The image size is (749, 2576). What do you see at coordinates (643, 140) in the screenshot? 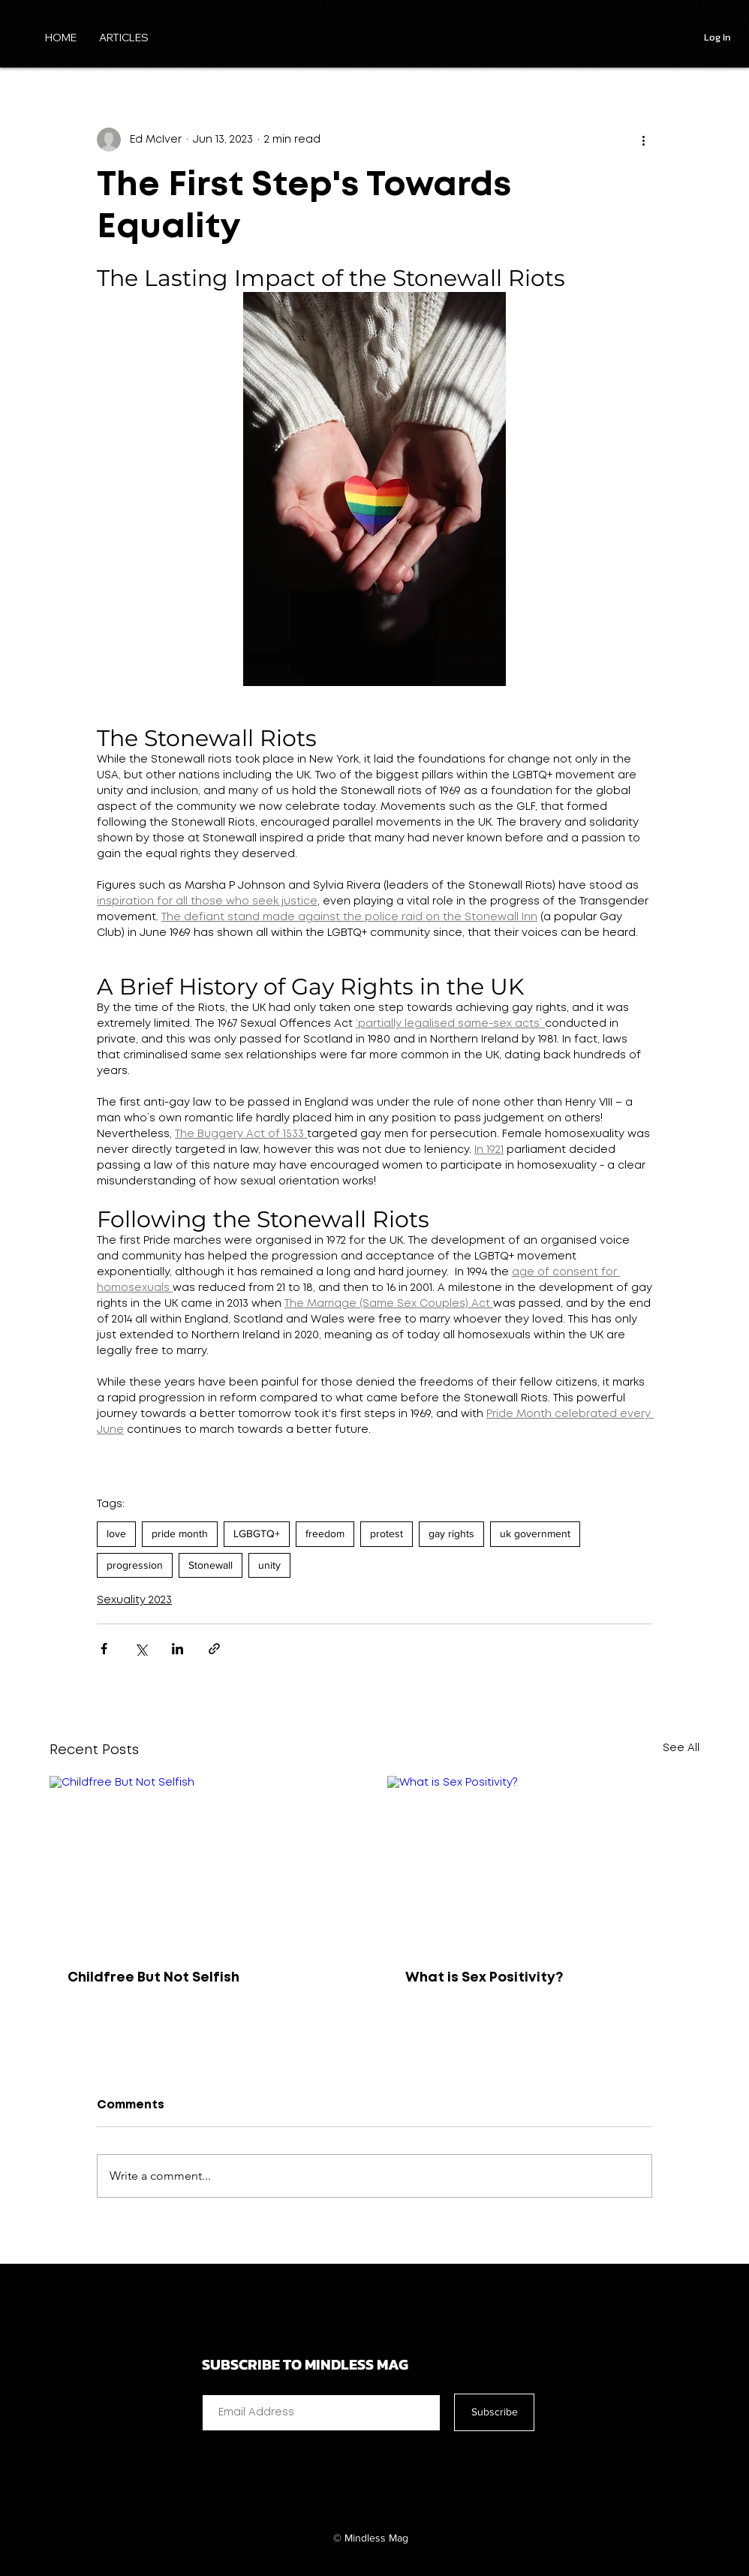
I see `[More actions]` at bounding box center [643, 140].